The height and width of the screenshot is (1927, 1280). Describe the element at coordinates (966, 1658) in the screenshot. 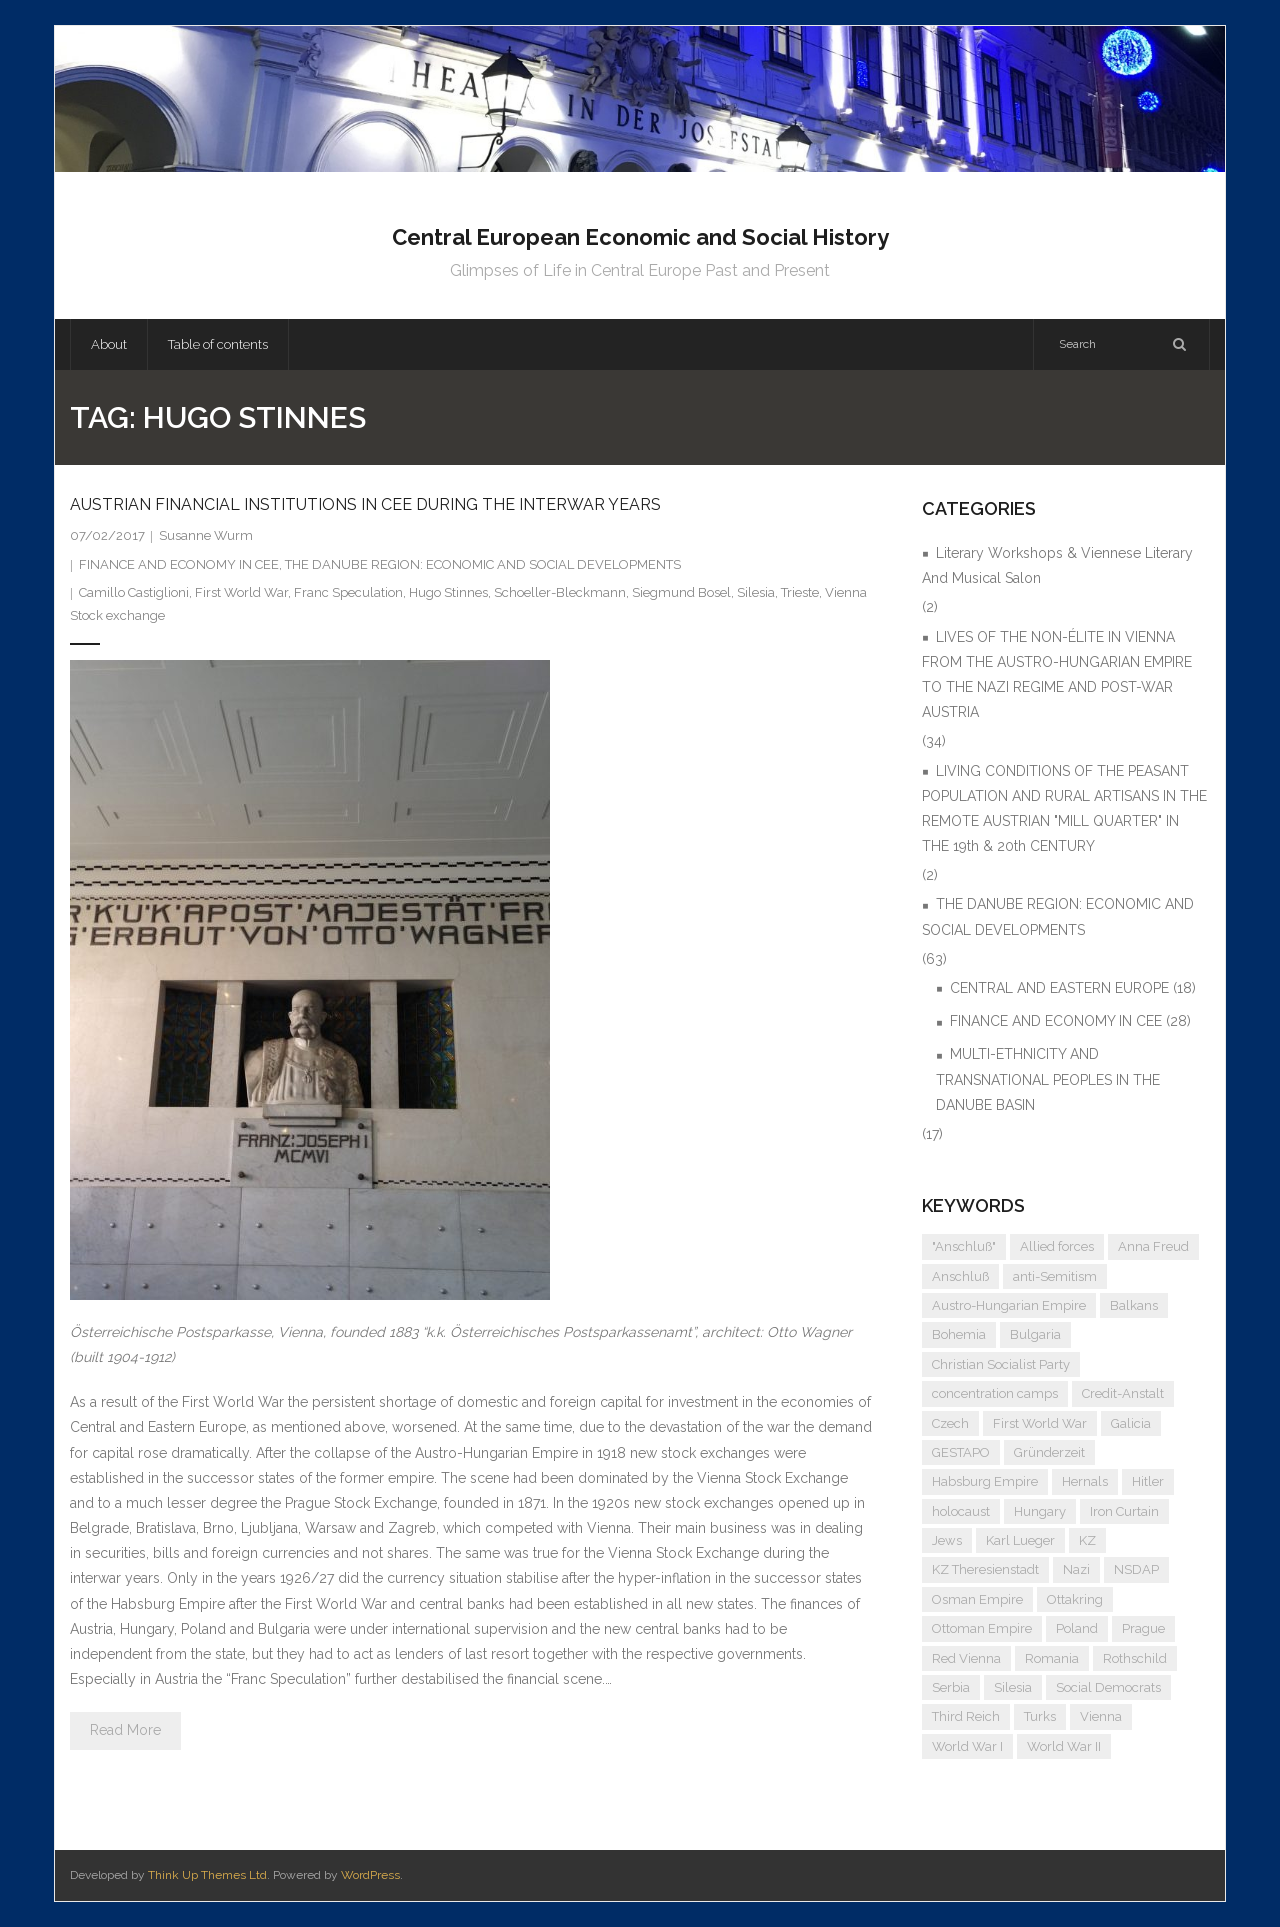

I see `Red Vienna [Red Vienna (5 items)]` at that location.